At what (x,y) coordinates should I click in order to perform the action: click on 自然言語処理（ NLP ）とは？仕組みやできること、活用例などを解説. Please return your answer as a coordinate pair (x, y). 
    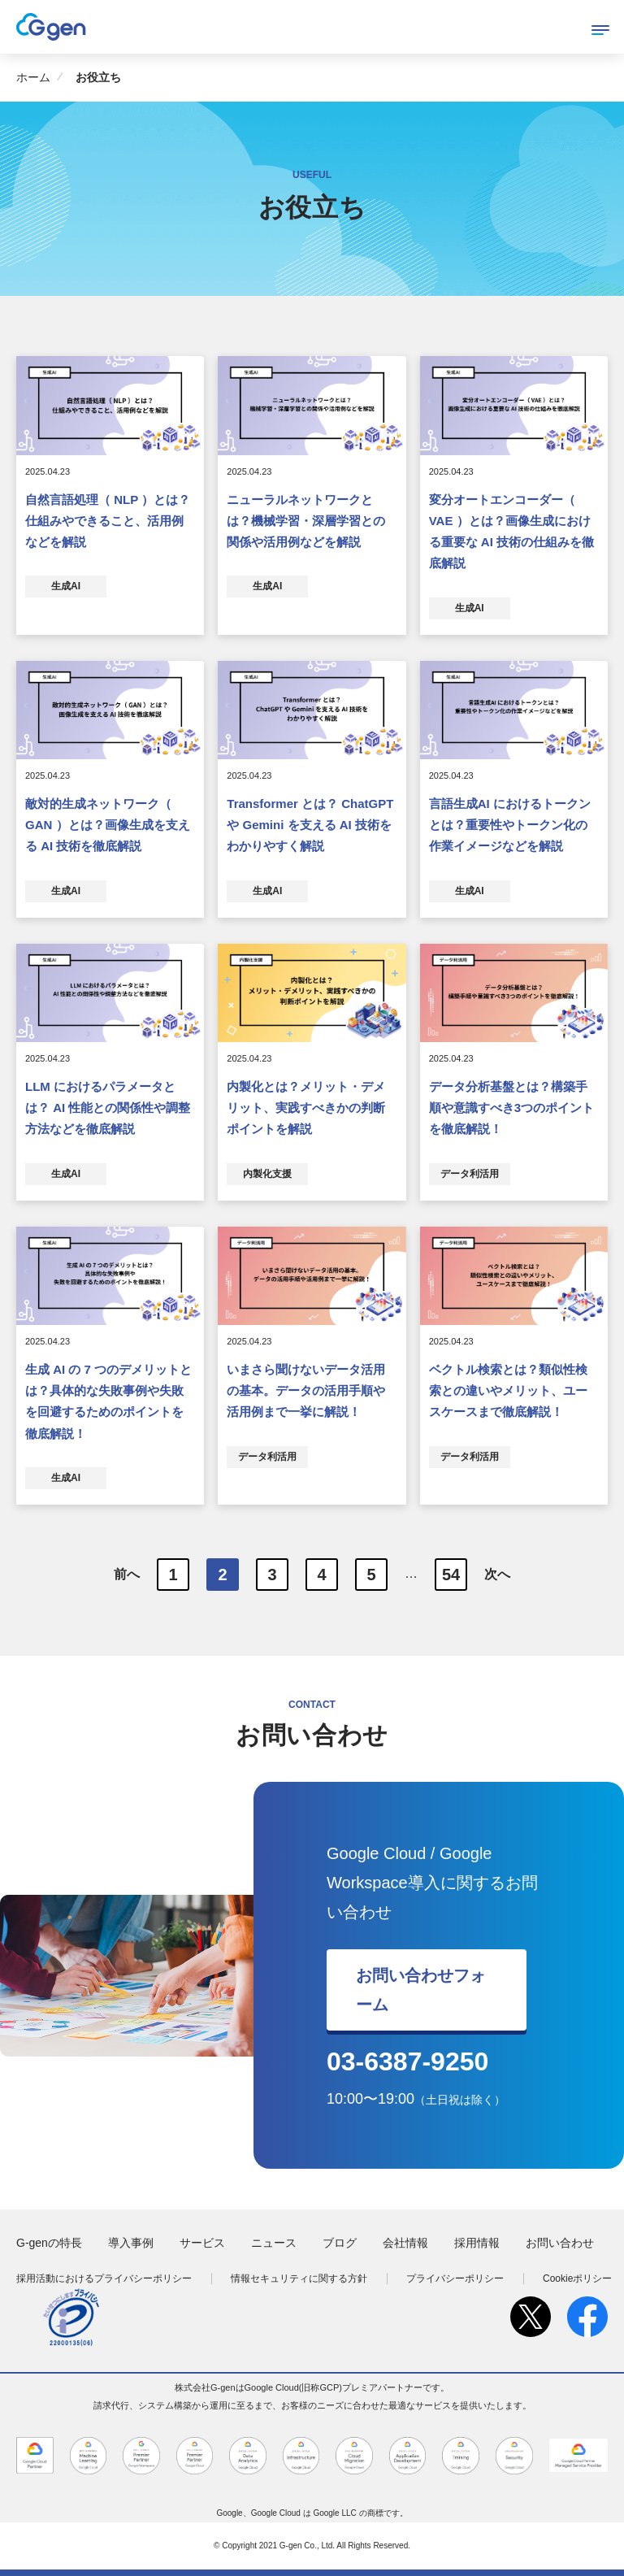
    Looking at the image, I should click on (107, 521).